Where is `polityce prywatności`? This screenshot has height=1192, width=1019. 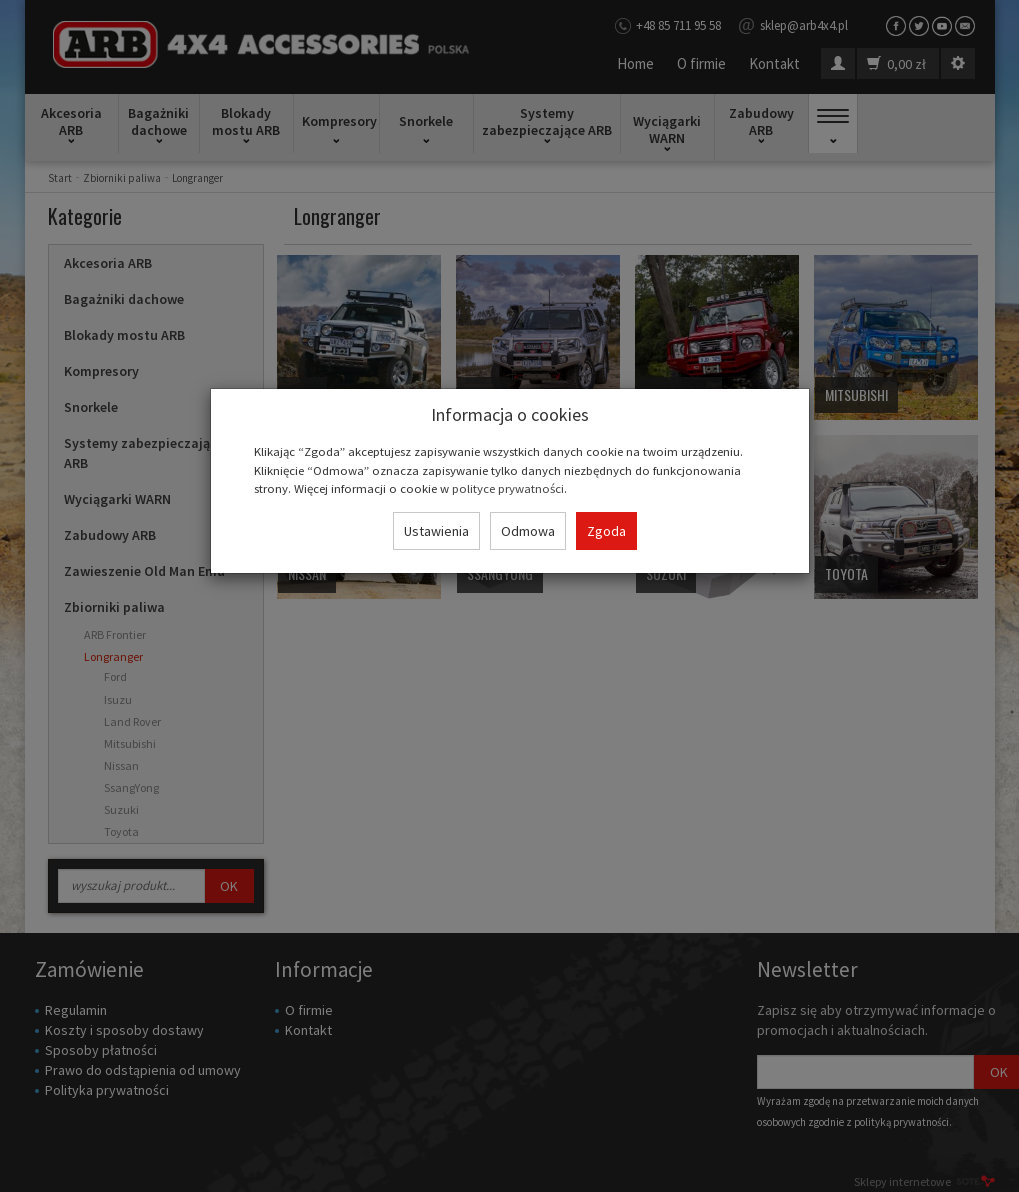 polityce prywatności is located at coordinates (508, 488).